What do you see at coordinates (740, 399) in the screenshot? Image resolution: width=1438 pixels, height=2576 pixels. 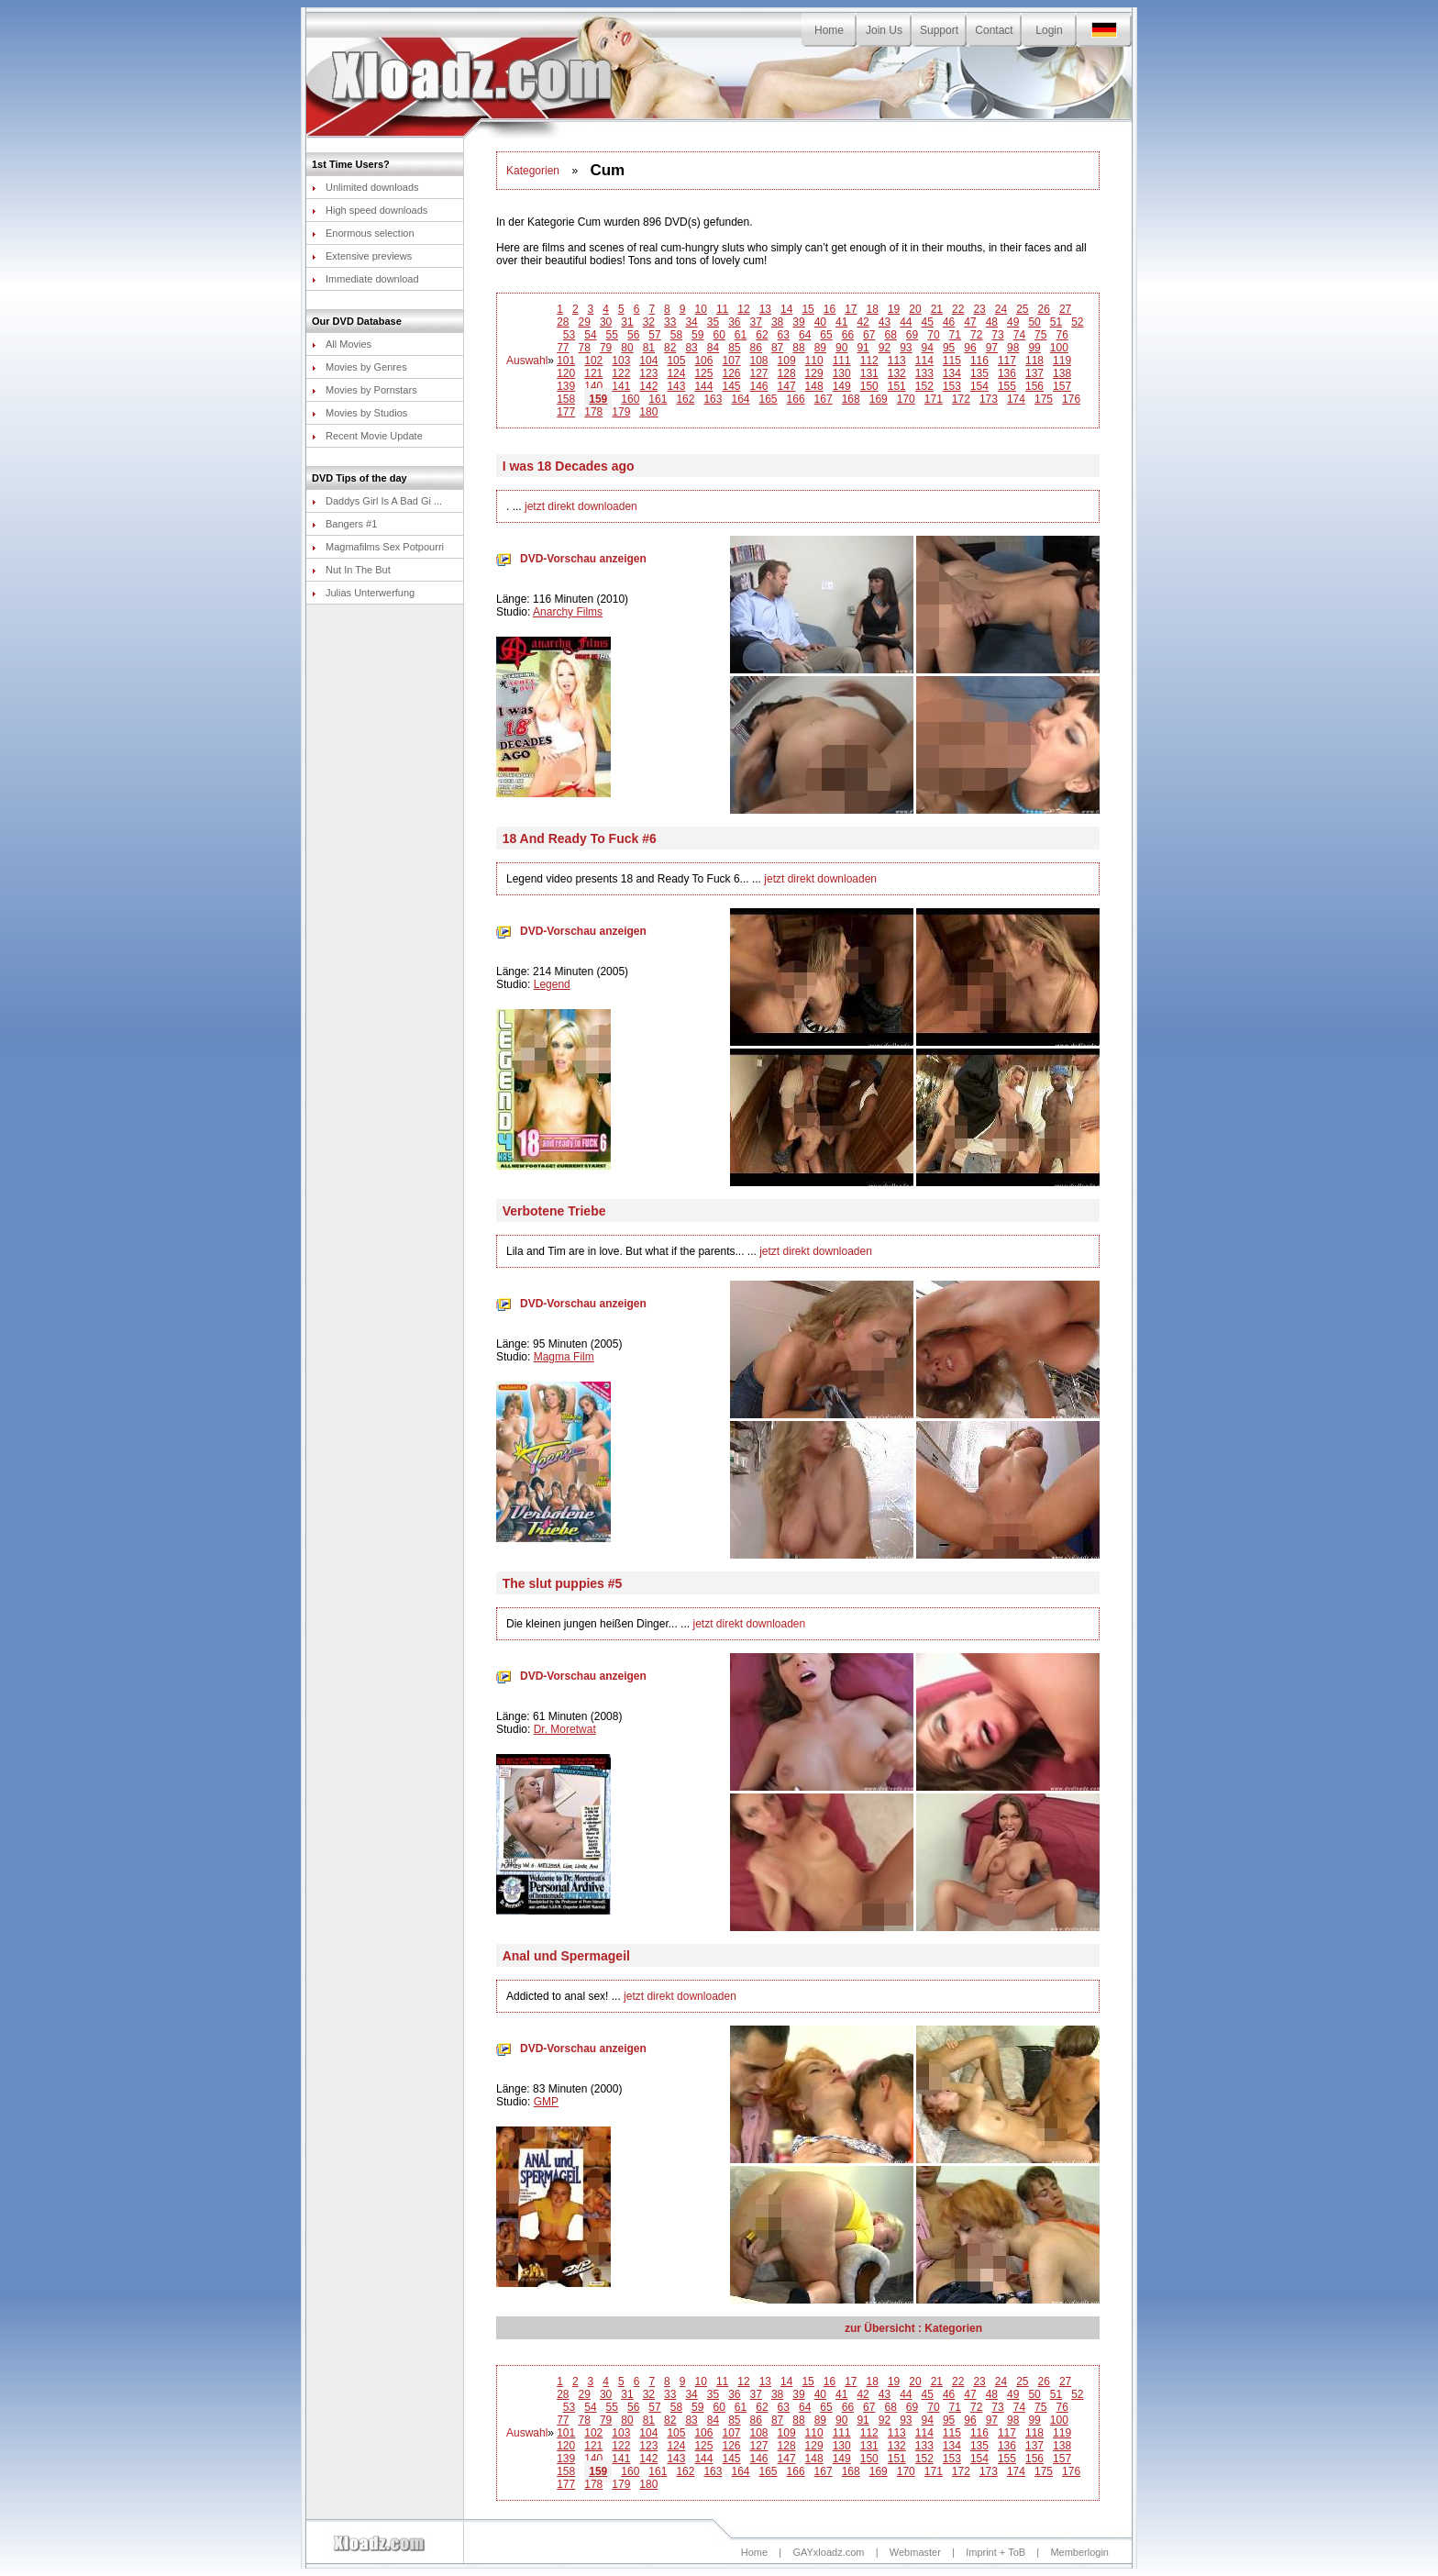 I see `164` at bounding box center [740, 399].